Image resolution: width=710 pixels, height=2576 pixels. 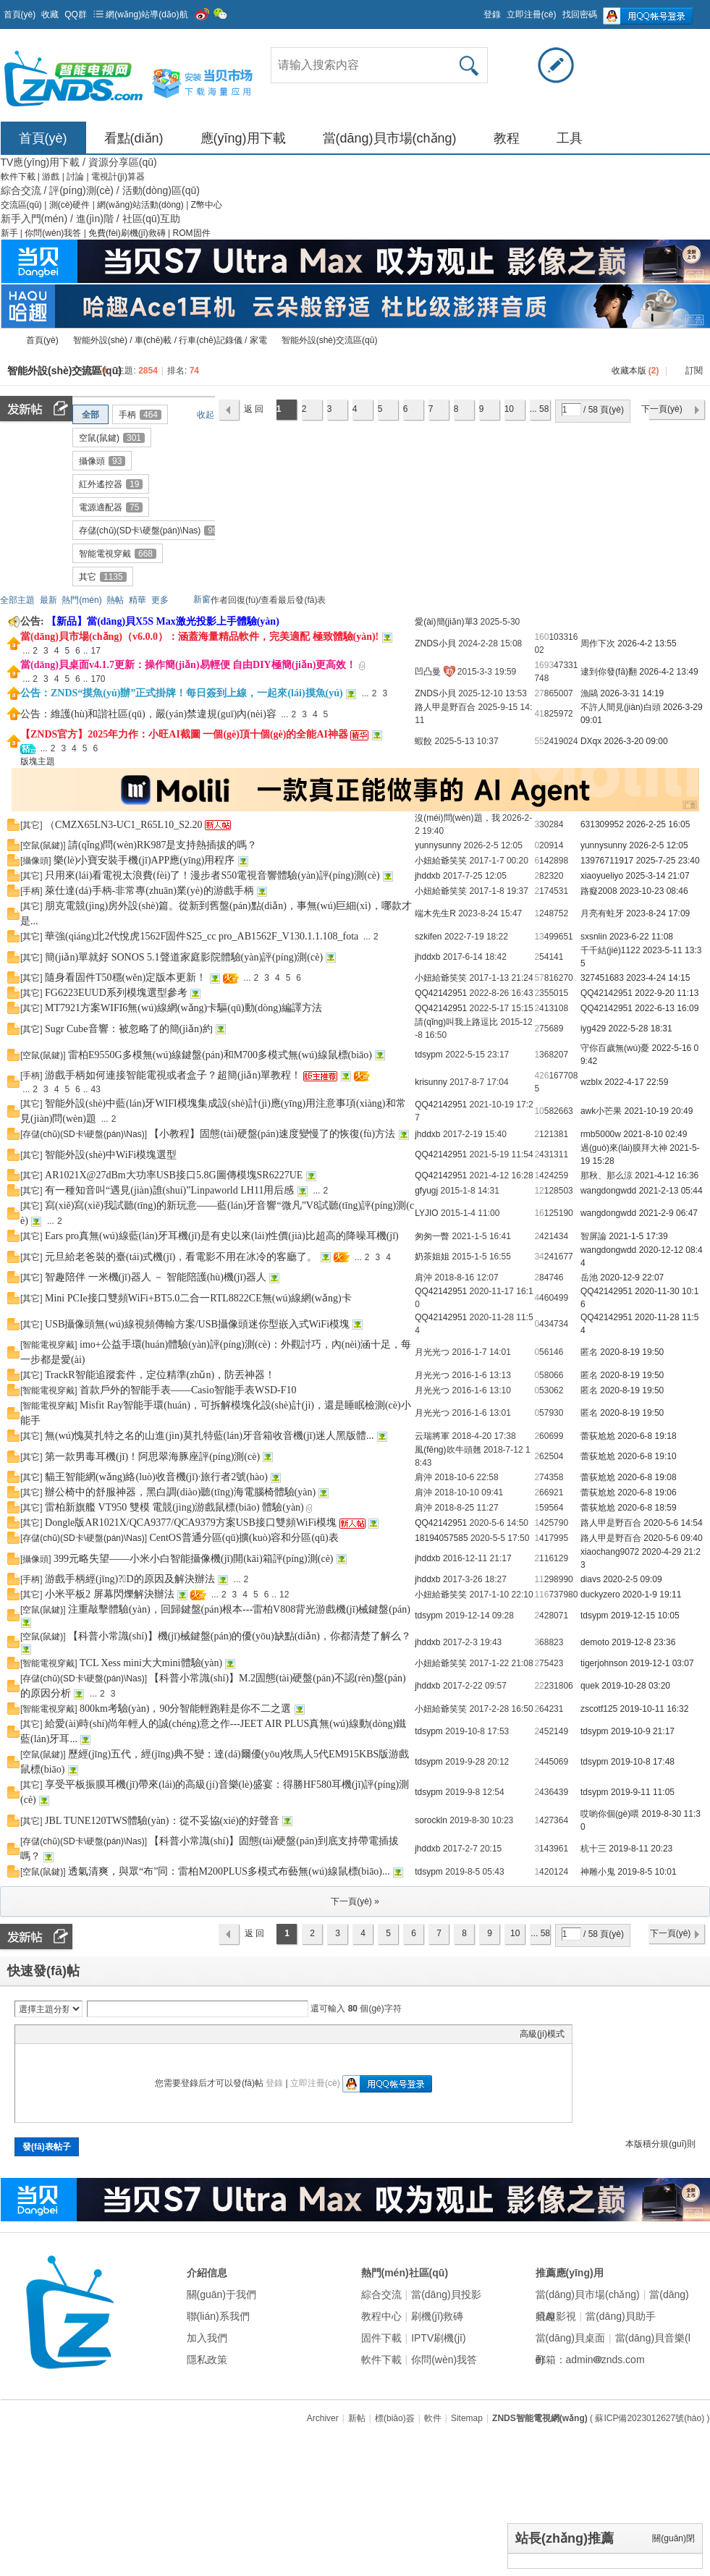 What do you see at coordinates (113, 2034) in the screenshot?
I see `Code` at bounding box center [113, 2034].